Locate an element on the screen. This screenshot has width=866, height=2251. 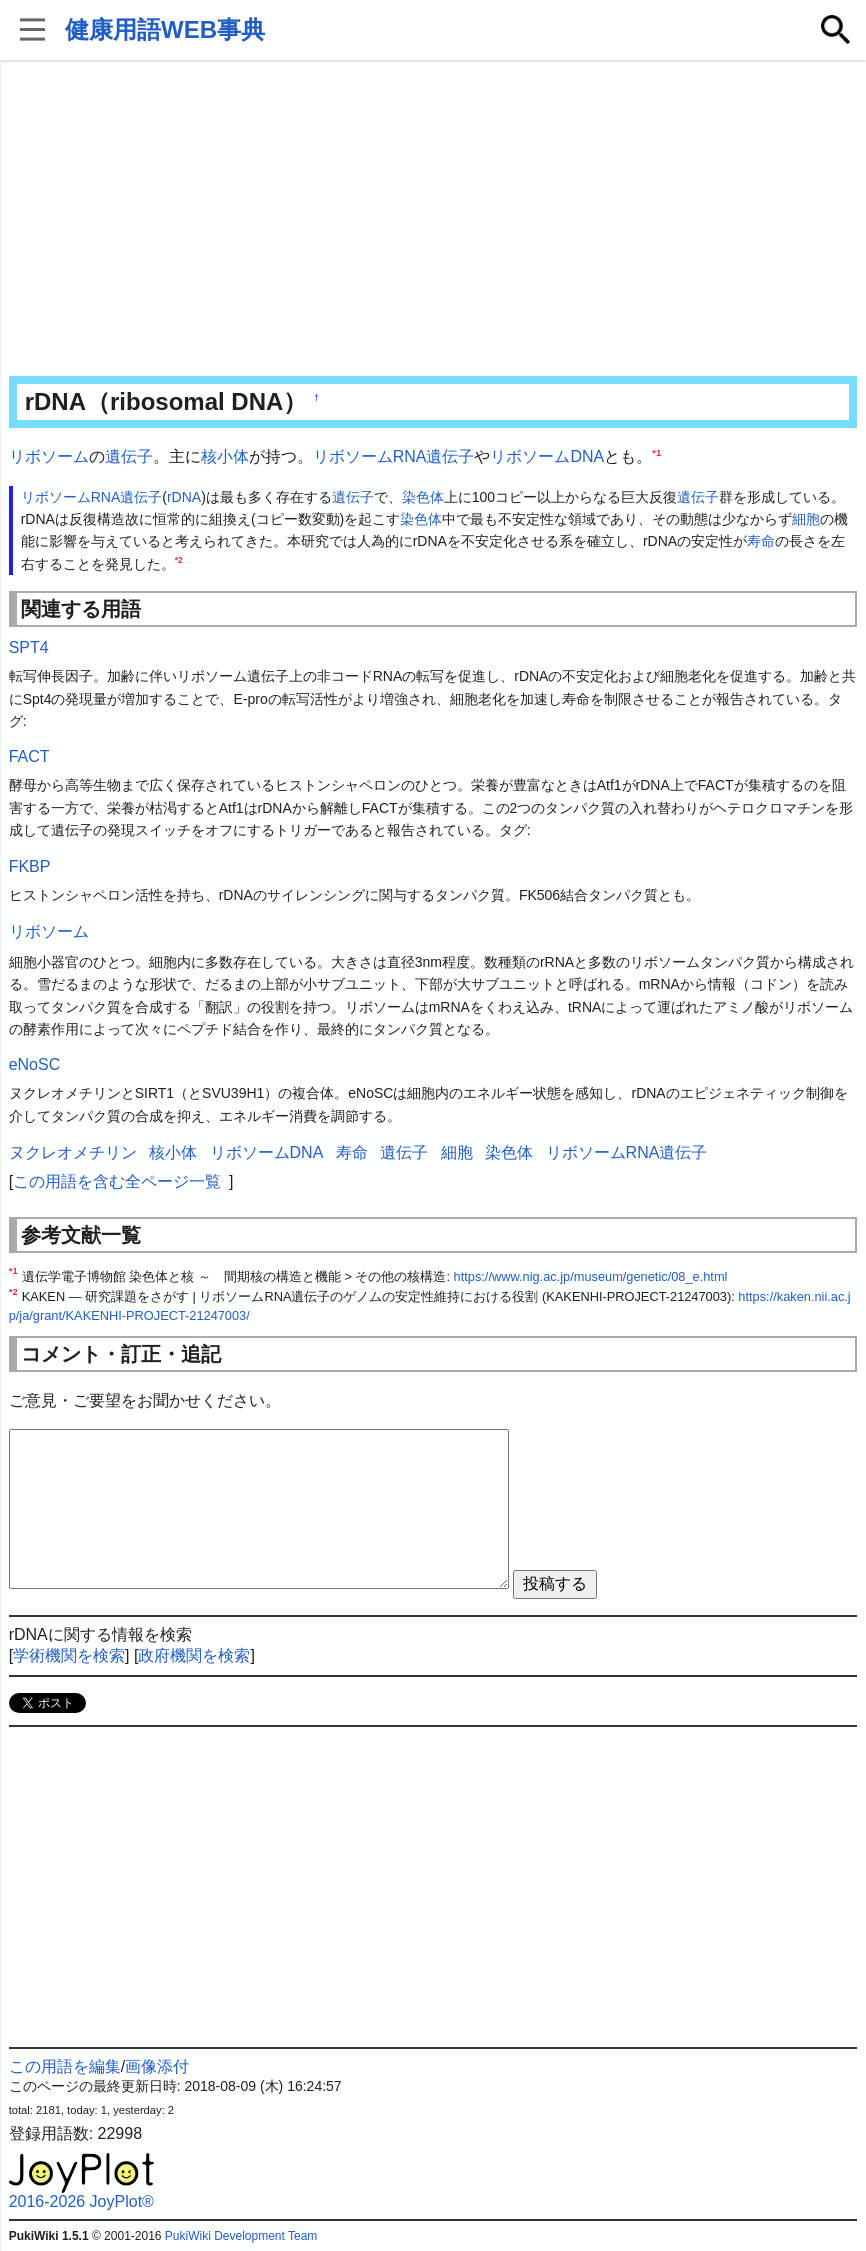
リボソーム is located at coordinates (49, 456).